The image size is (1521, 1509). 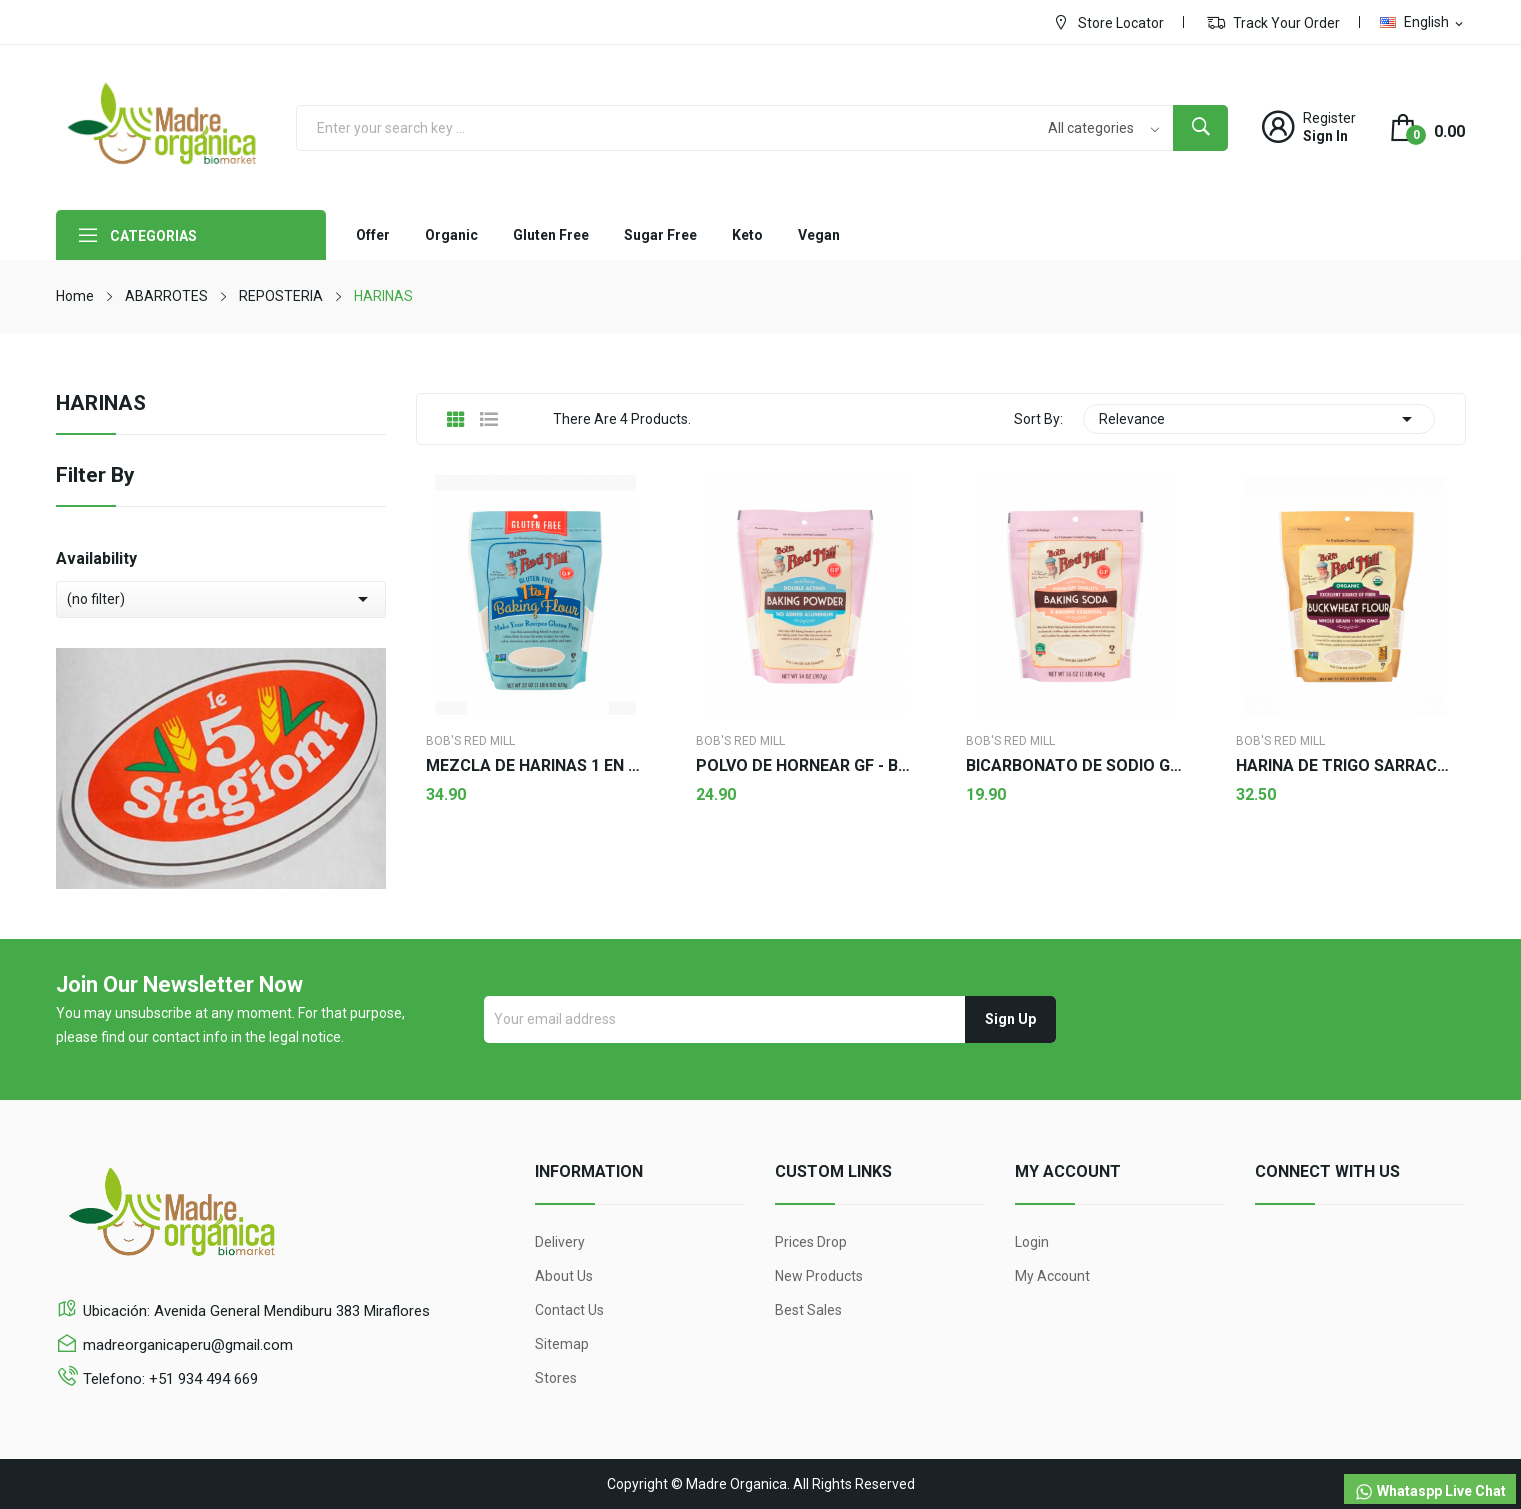 I want to click on Sitemap, so click(x=562, y=1344).